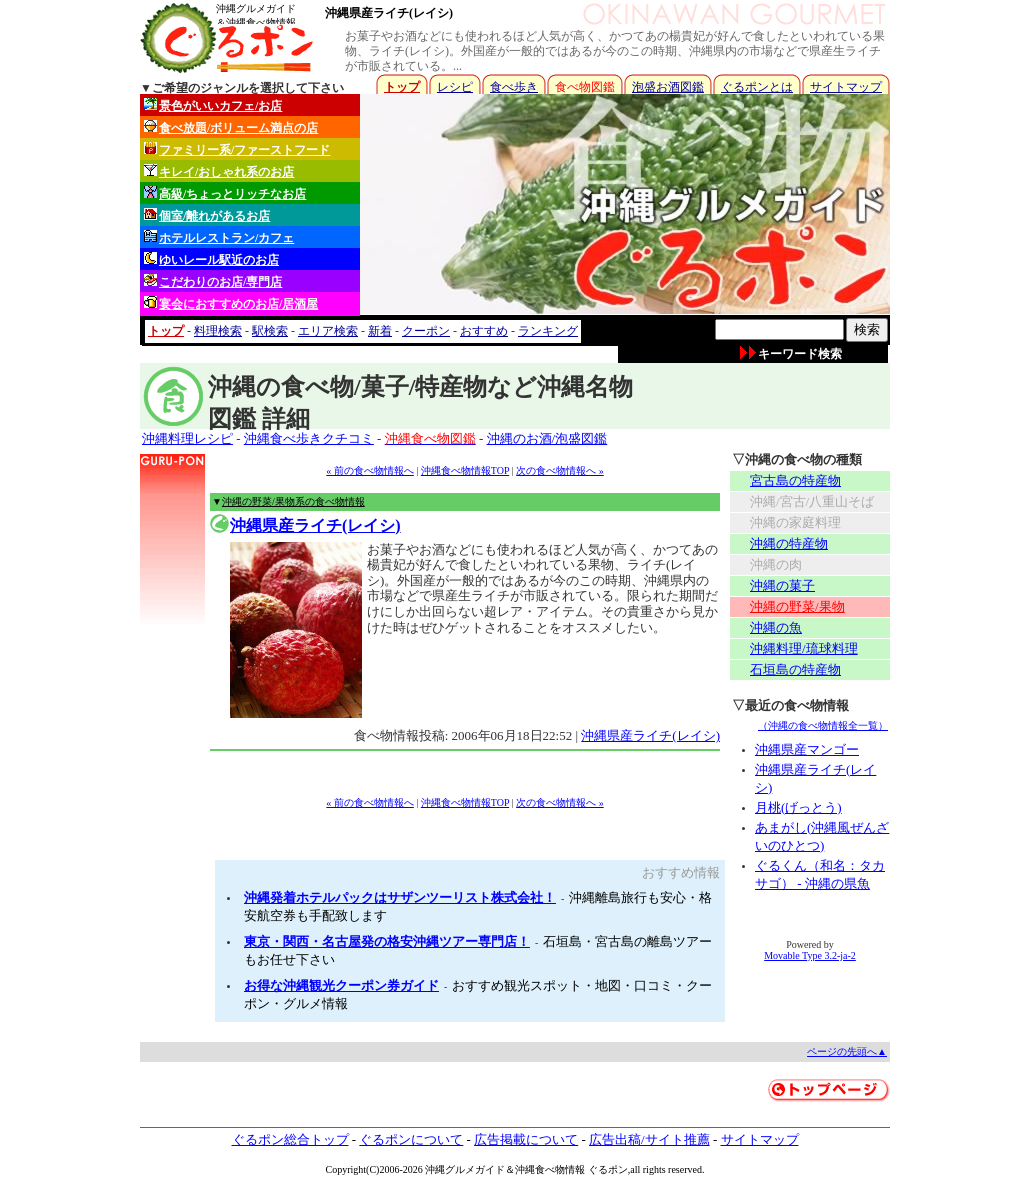 The image size is (1030, 1178). Describe the element at coordinates (389, 13) in the screenshot. I see `沖縄県産ライチ(レイシ)` at that location.